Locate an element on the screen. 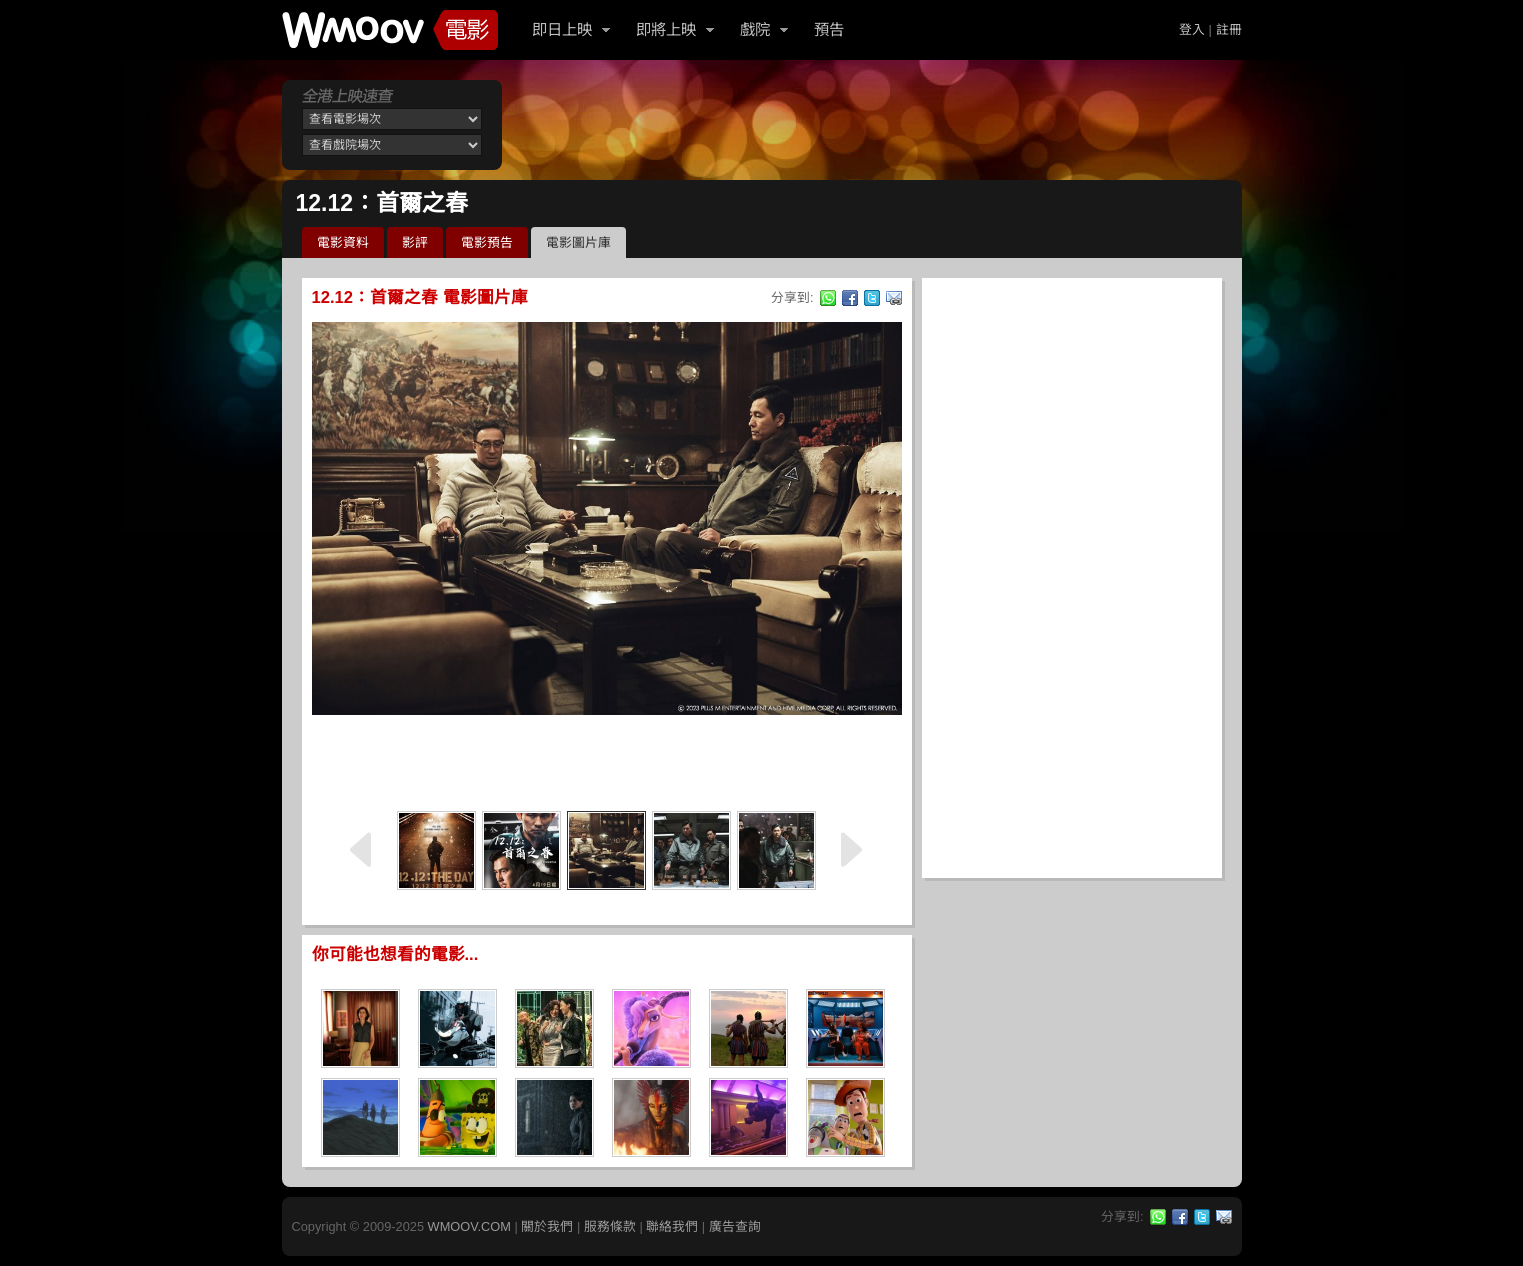 Image resolution: width=1523 pixels, height=1266 pixels. 註冊 is located at coordinates (1229, 29).